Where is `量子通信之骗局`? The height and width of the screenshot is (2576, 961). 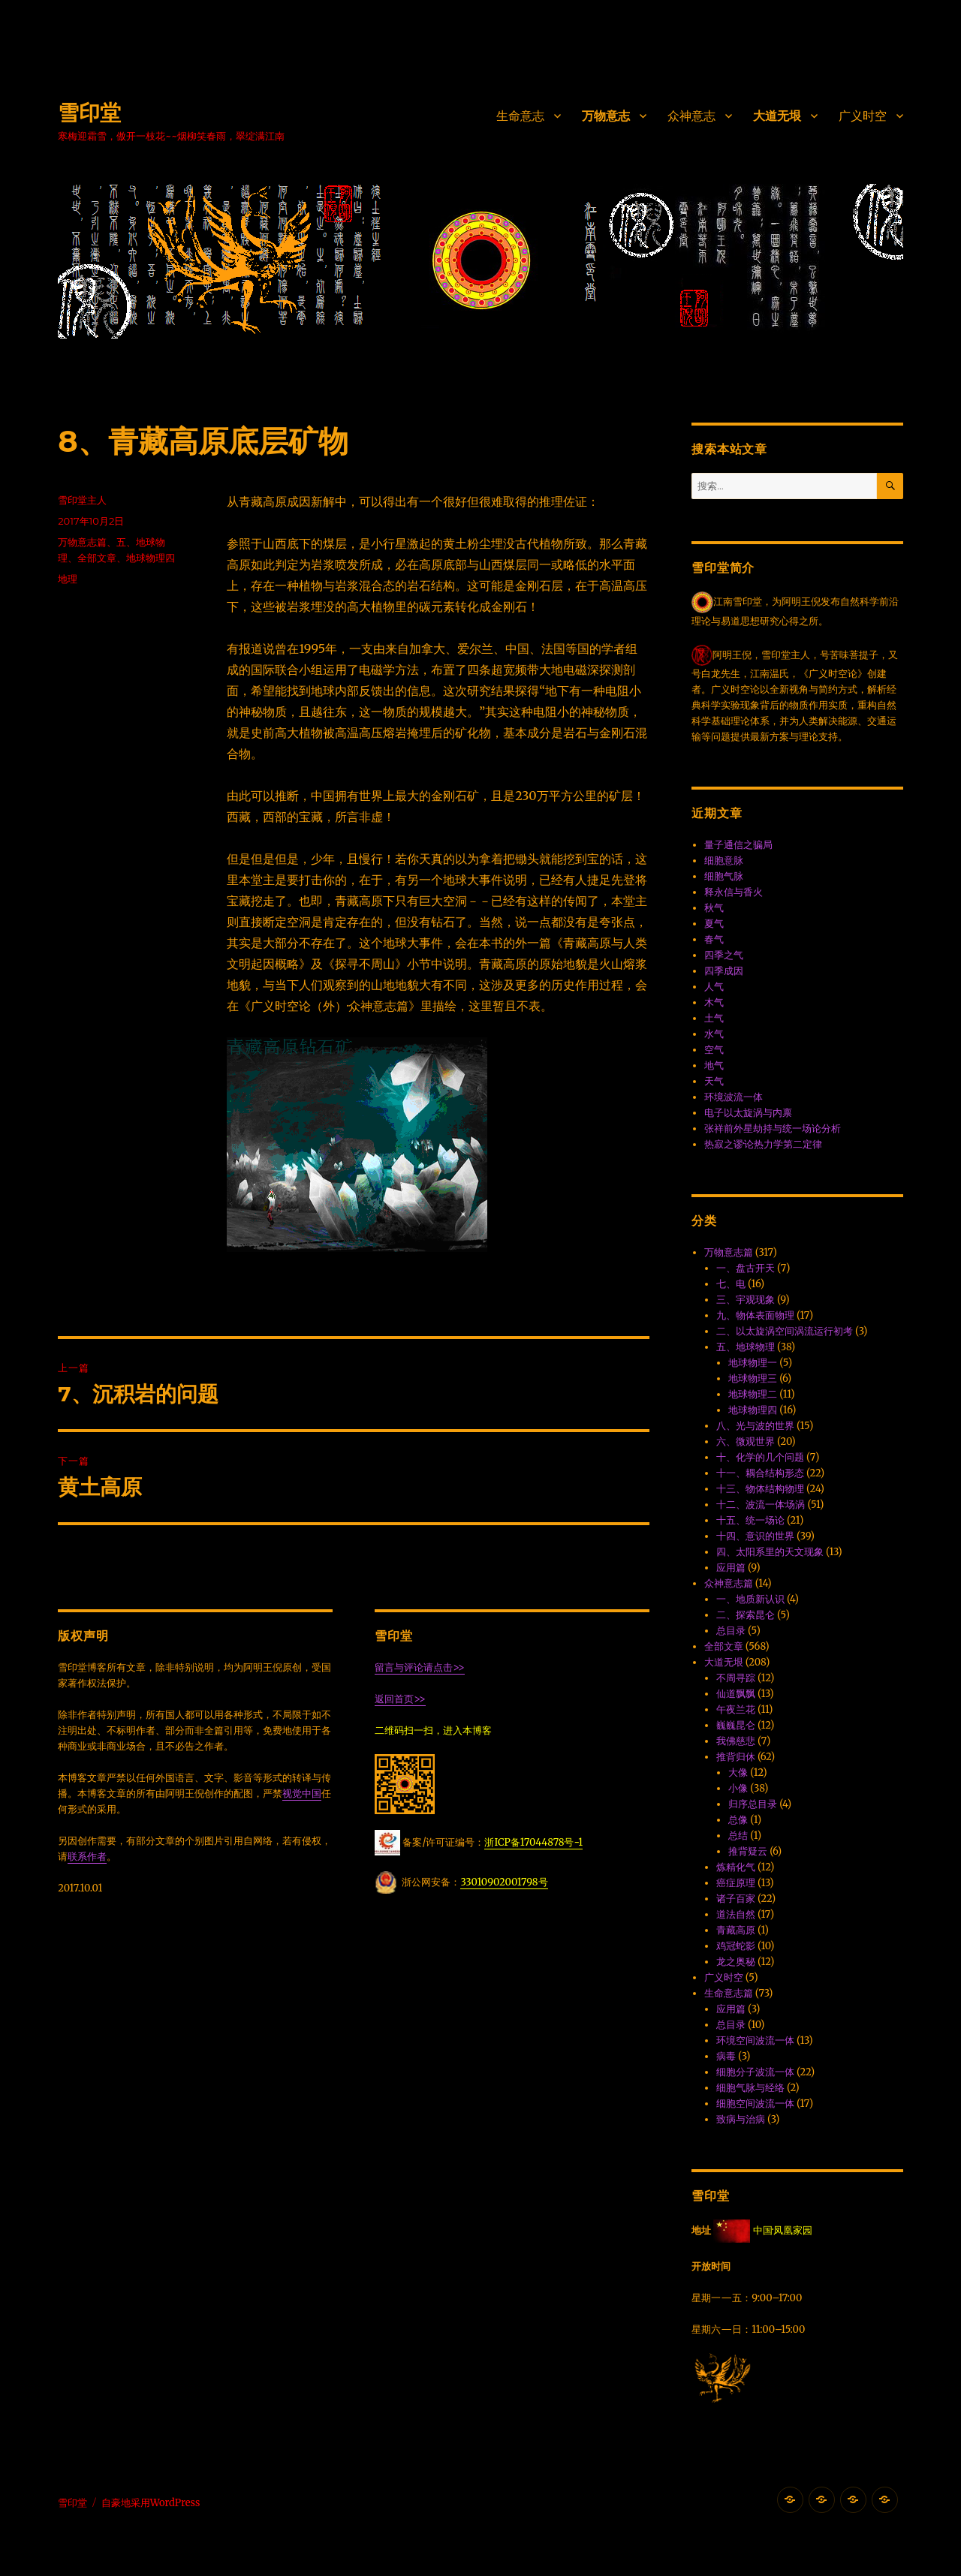 量子通信之骗局 is located at coordinates (738, 844).